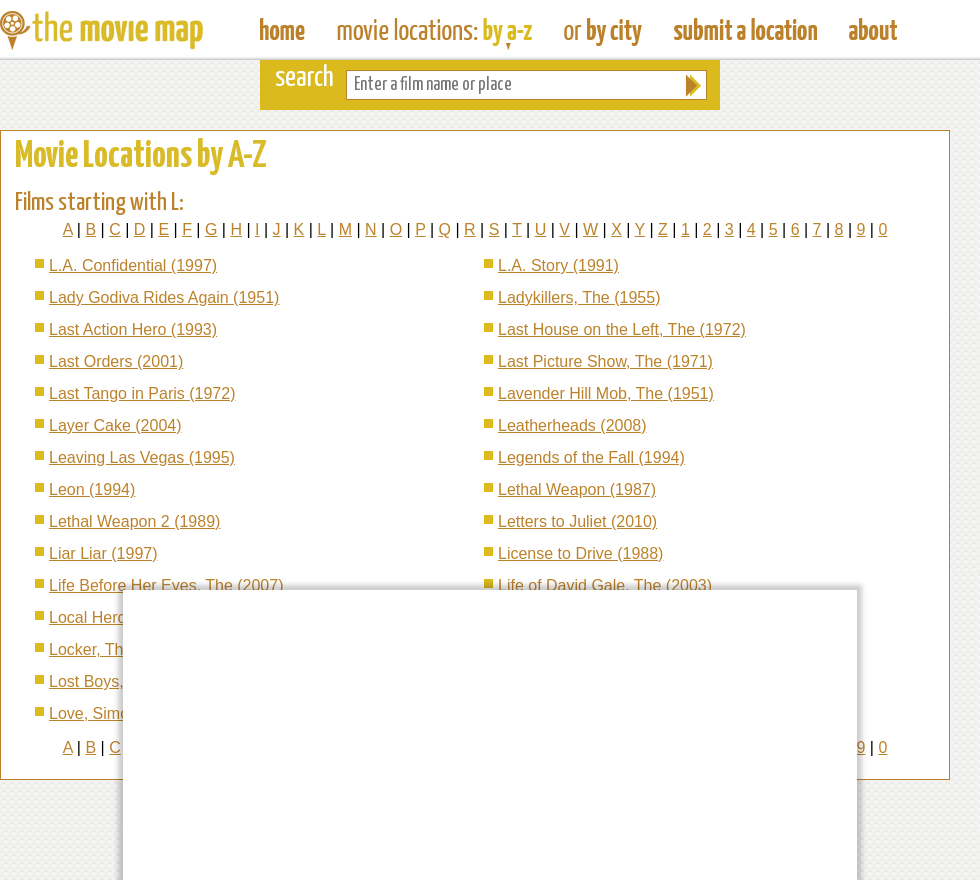 This screenshot has width=980, height=880. Describe the element at coordinates (92, 489) in the screenshot. I see `Leon (1994)` at that location.